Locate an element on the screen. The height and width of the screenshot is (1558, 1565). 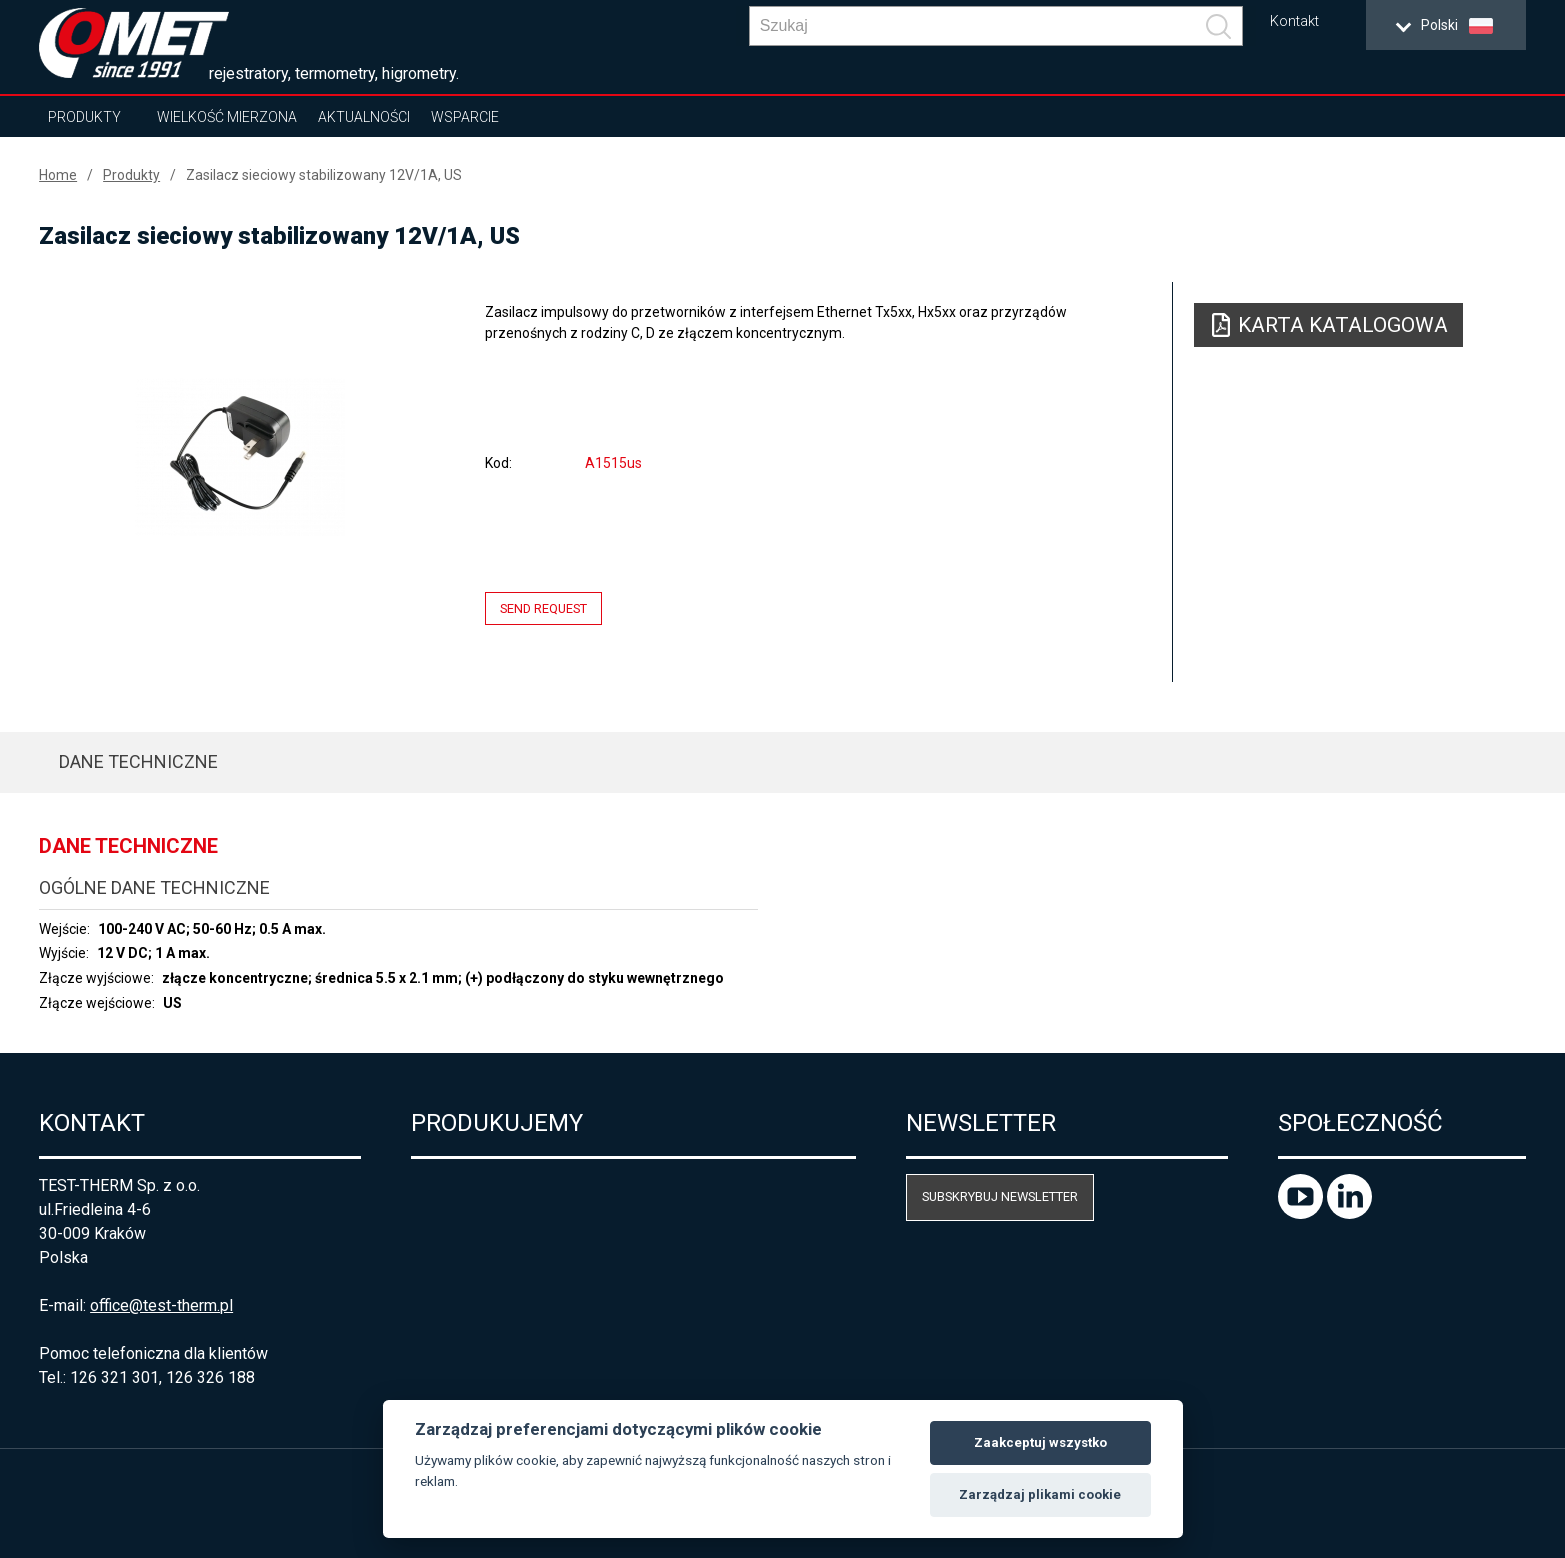
Zarządzaj plikami cookie is located at coordinates (1040, 1494).